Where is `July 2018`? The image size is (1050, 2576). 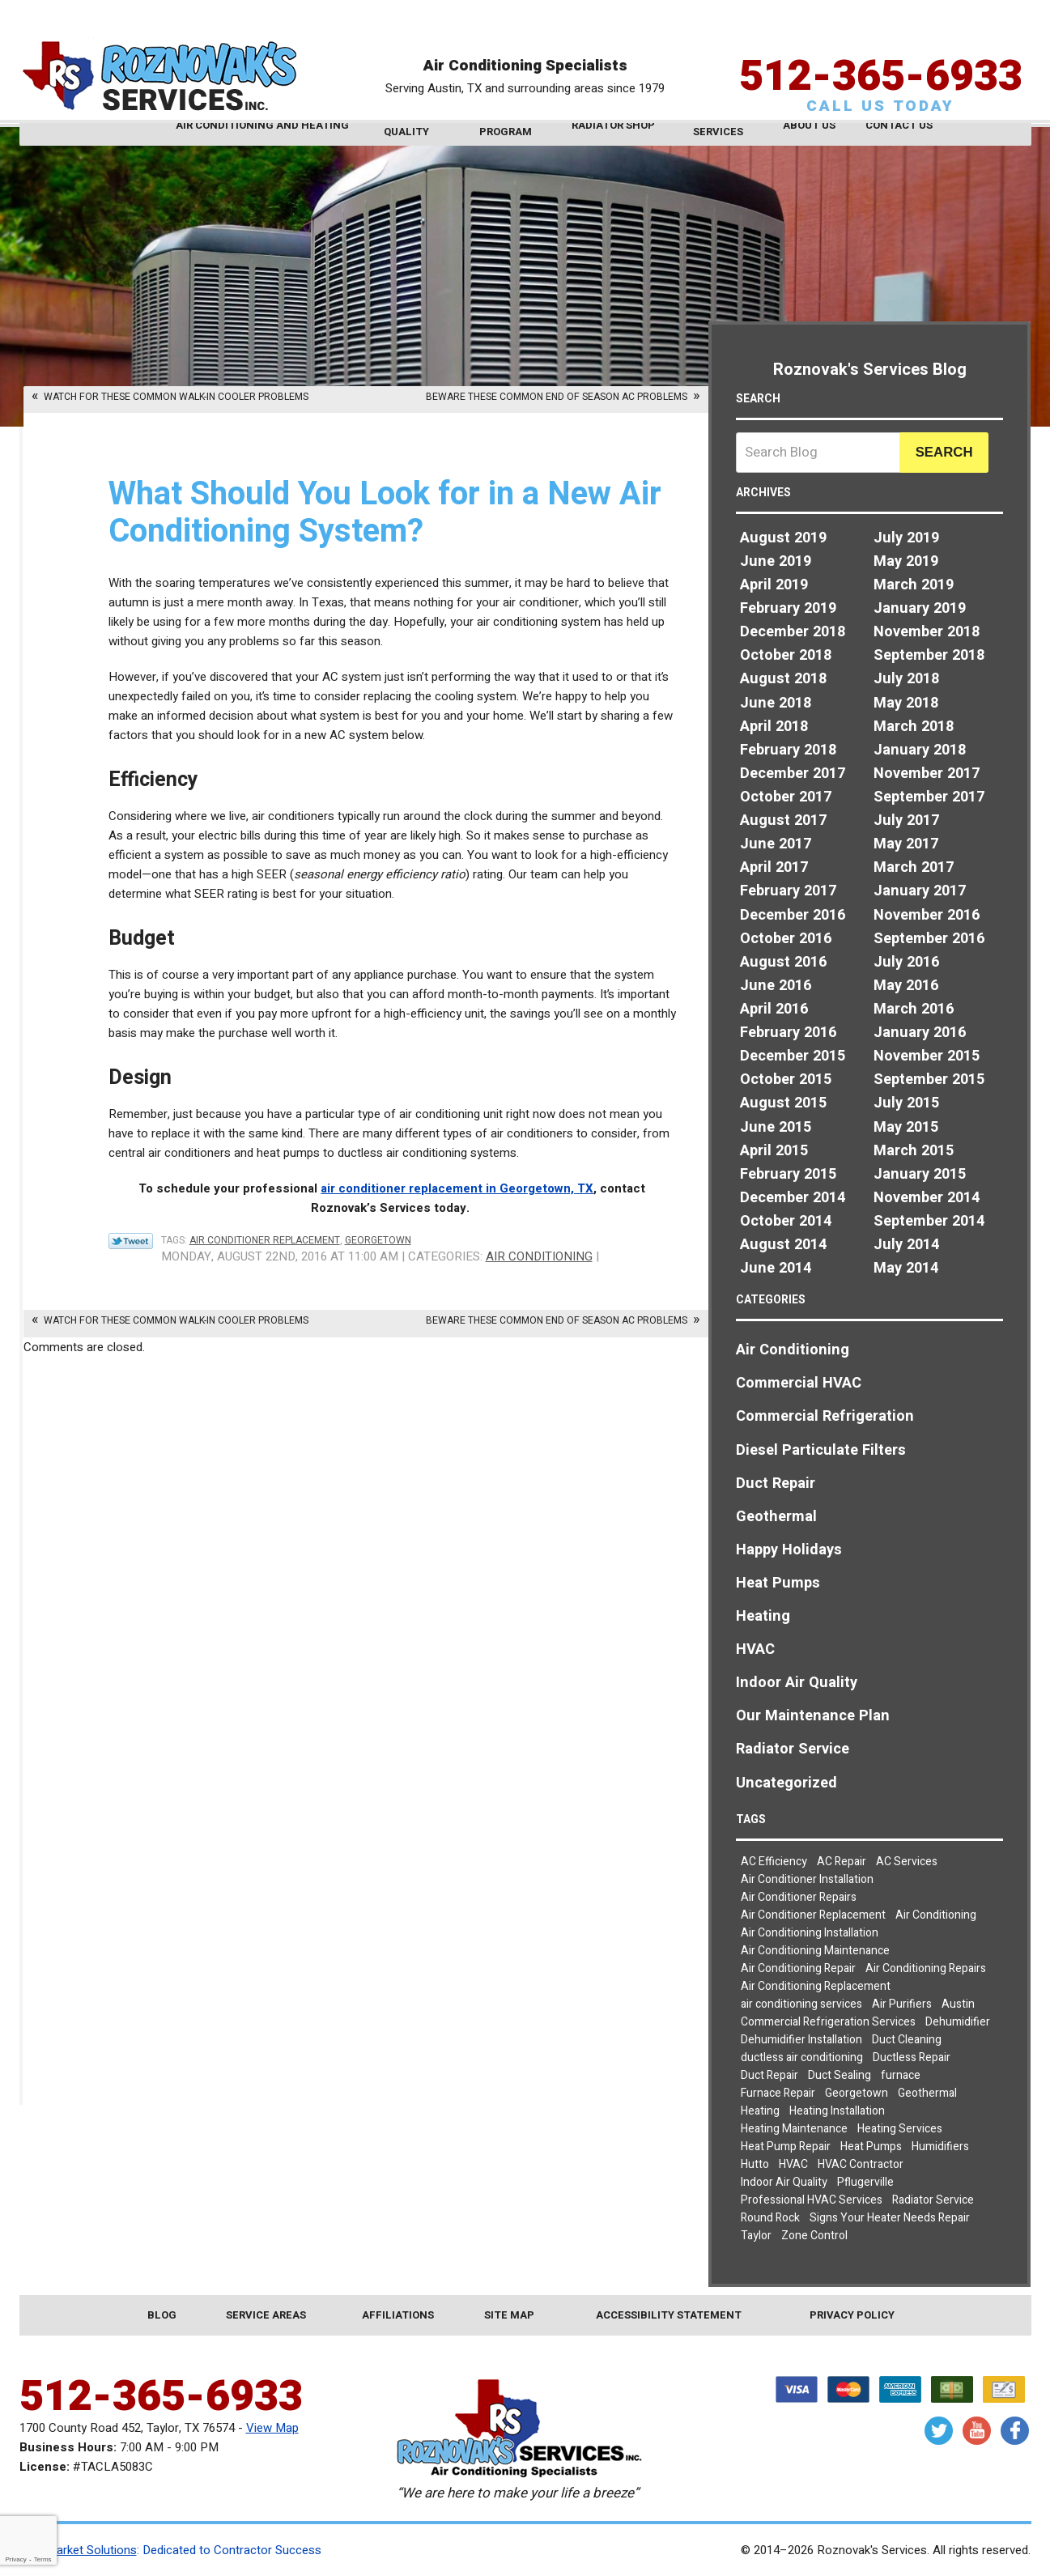 July 2018 is located at coordinates (906, 679).